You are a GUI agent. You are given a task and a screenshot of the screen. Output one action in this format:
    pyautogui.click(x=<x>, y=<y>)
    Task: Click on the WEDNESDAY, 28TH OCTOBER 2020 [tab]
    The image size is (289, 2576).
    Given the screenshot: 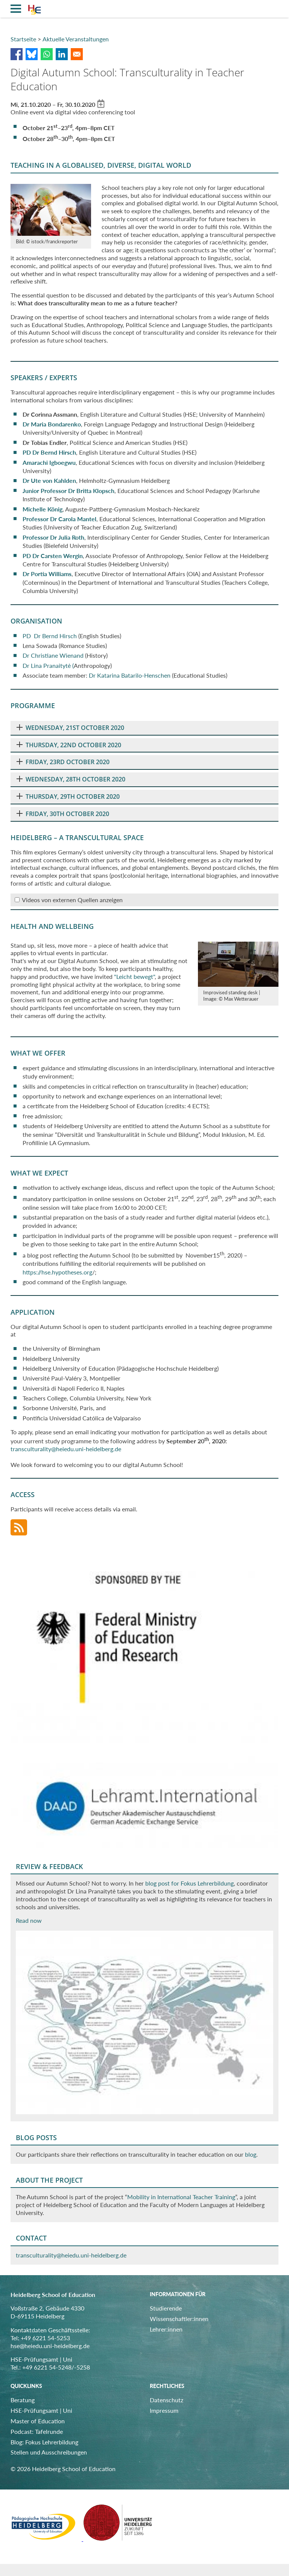 What is the action you would take?
    pyautogui.click(x=71, y=779)
    